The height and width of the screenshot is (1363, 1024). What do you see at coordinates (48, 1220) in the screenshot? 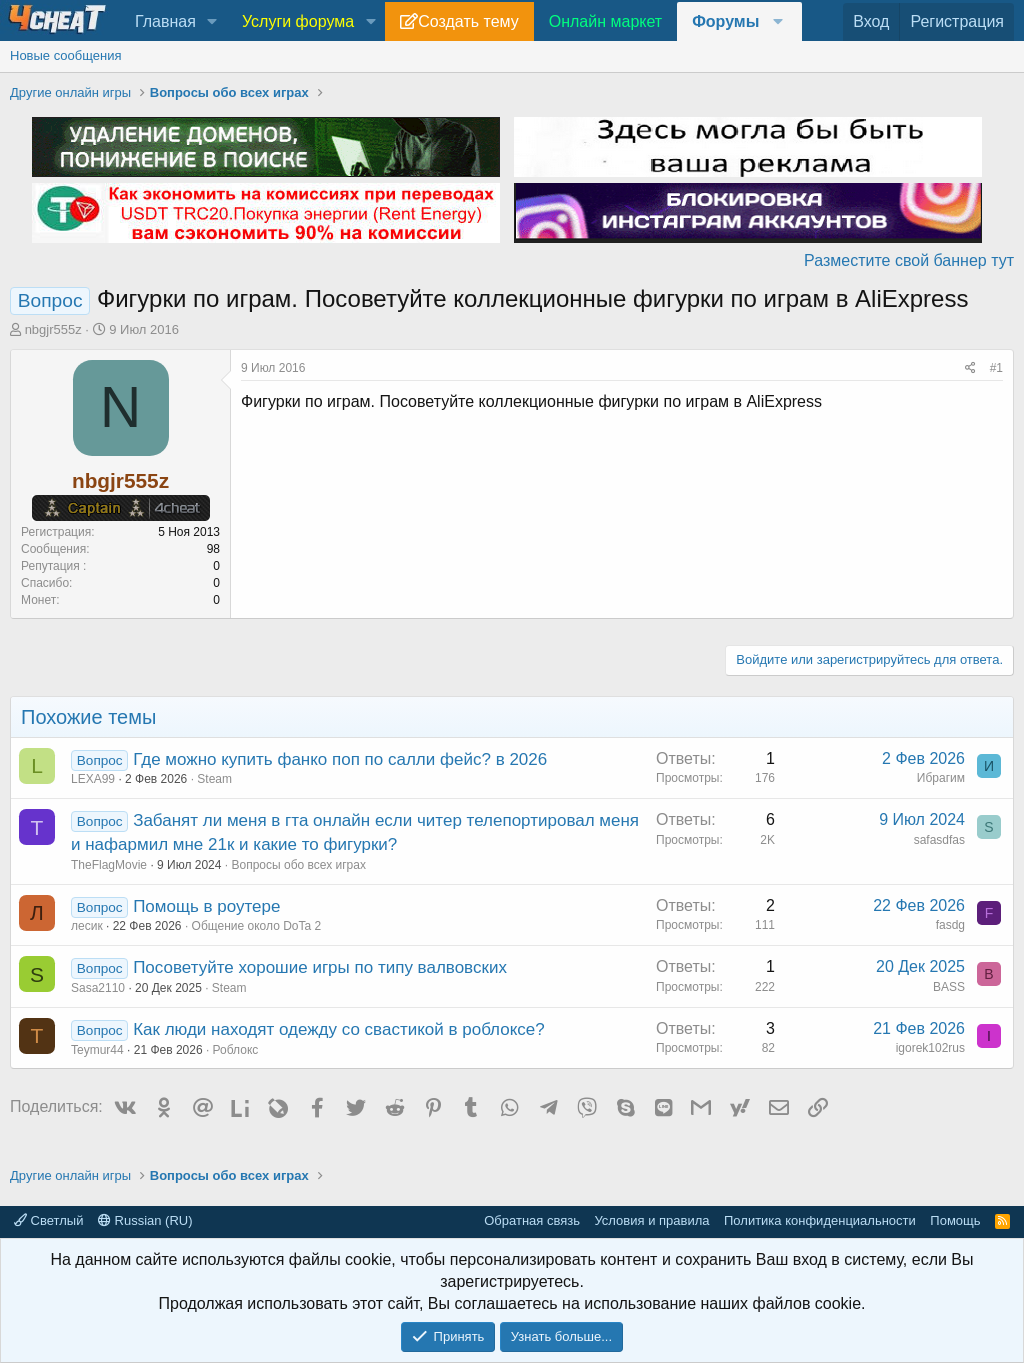
I see `Светлый` at bounding box center [48, 1220].